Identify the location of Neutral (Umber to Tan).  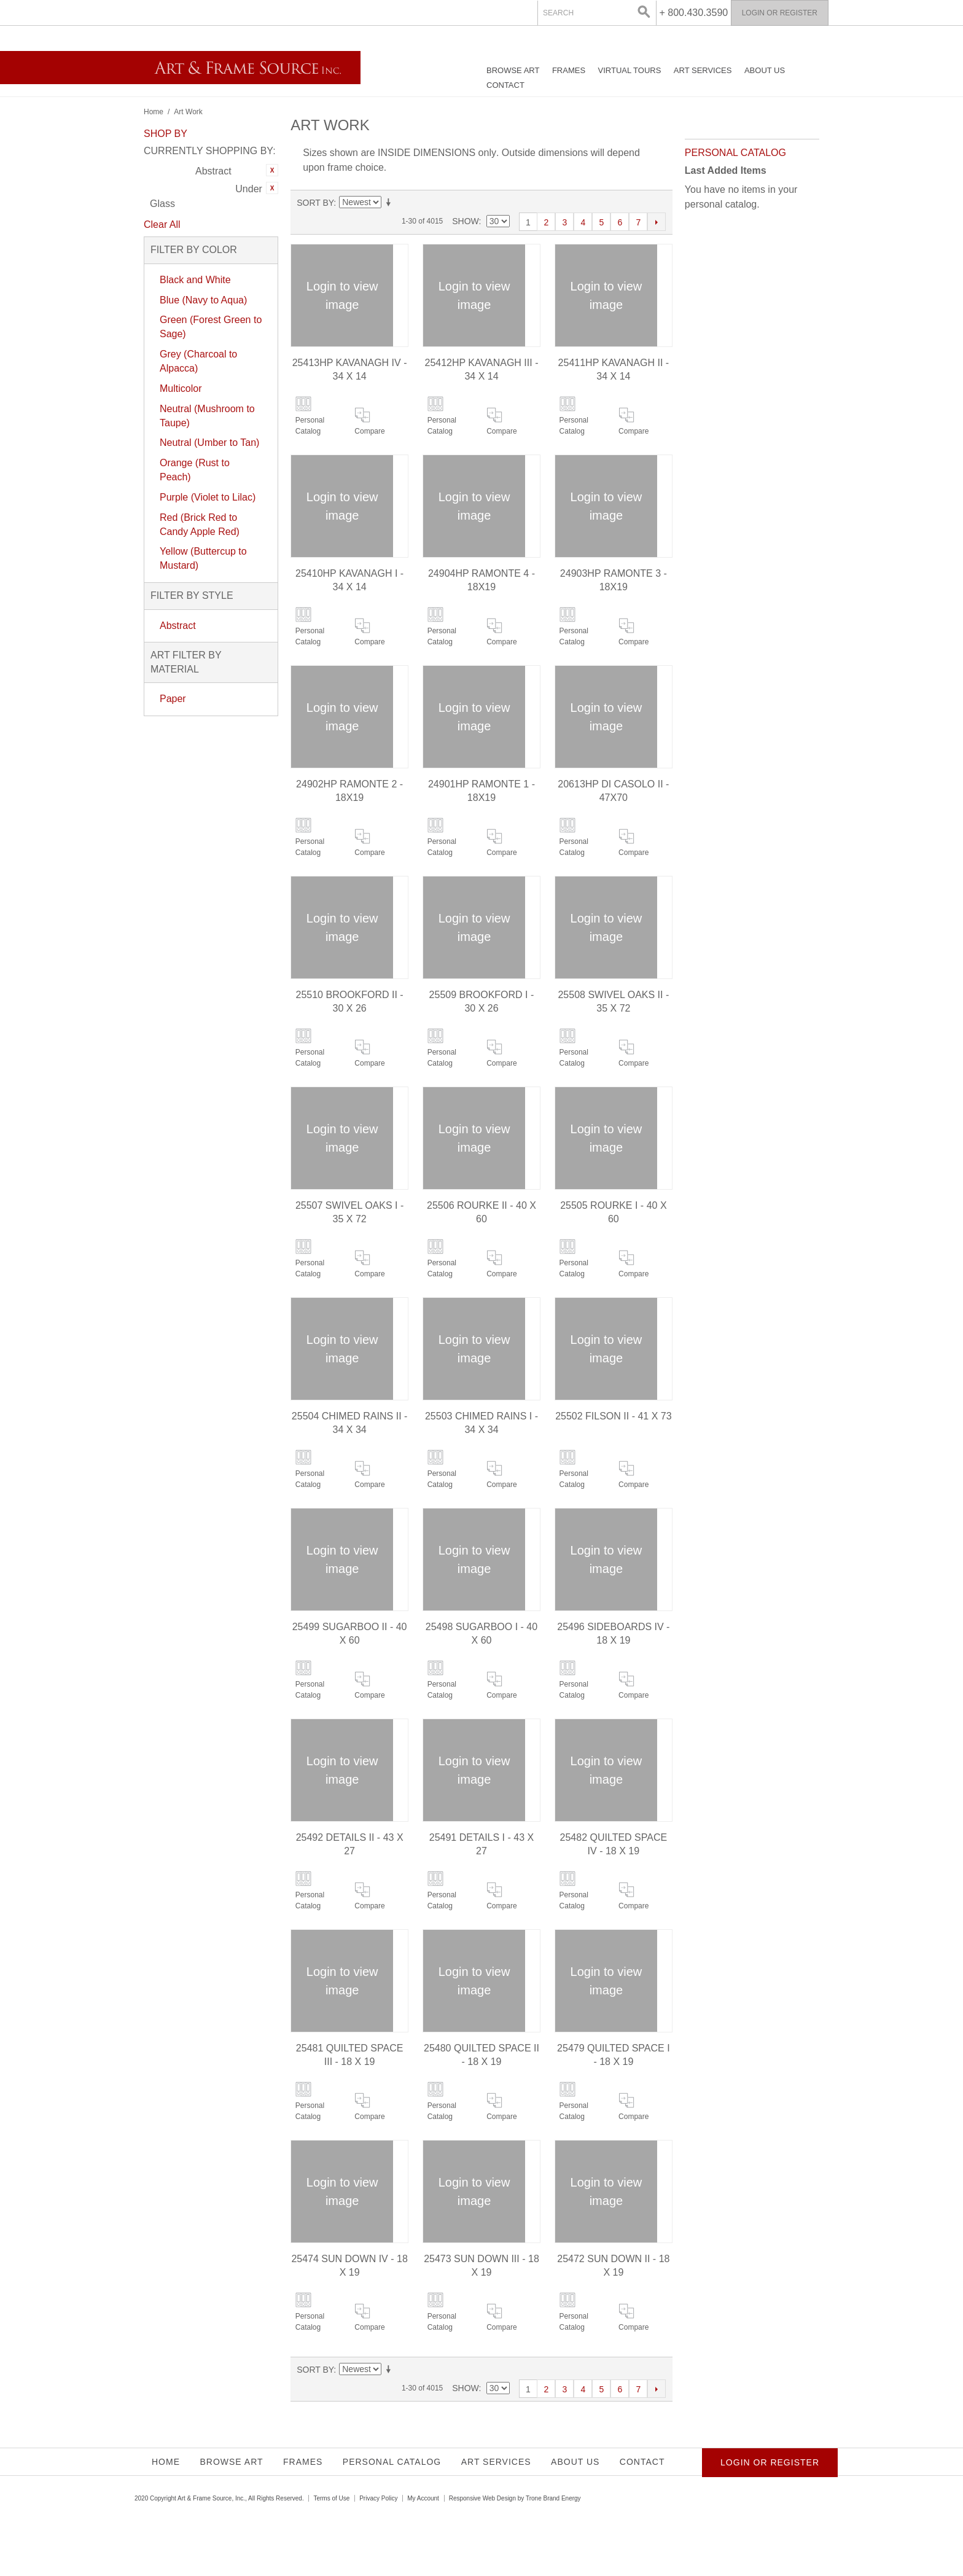
(209, 442).